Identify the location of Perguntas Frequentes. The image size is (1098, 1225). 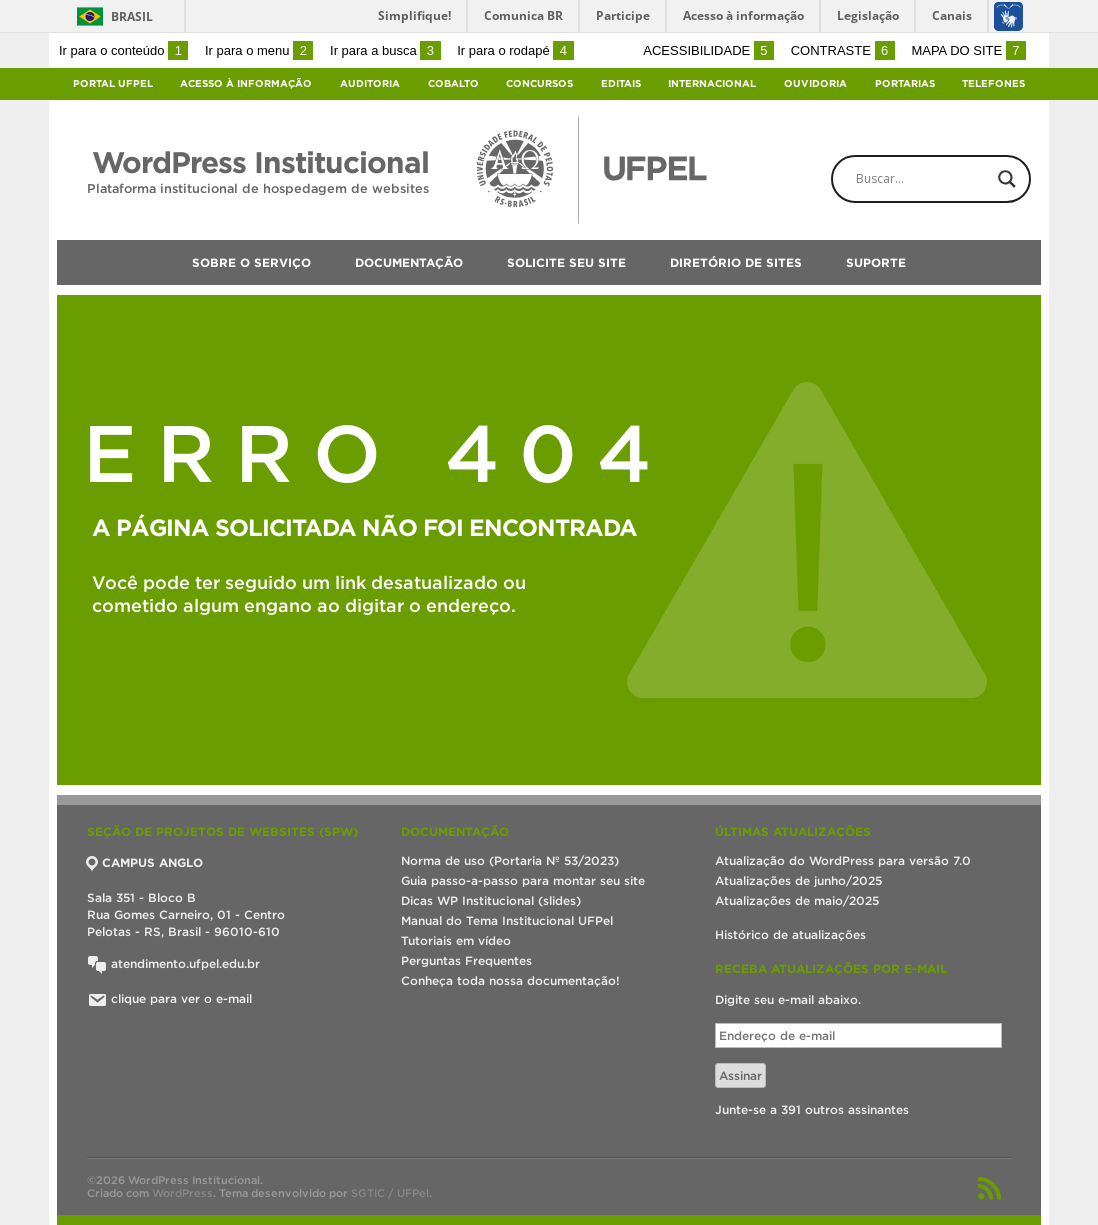
(466, 960).